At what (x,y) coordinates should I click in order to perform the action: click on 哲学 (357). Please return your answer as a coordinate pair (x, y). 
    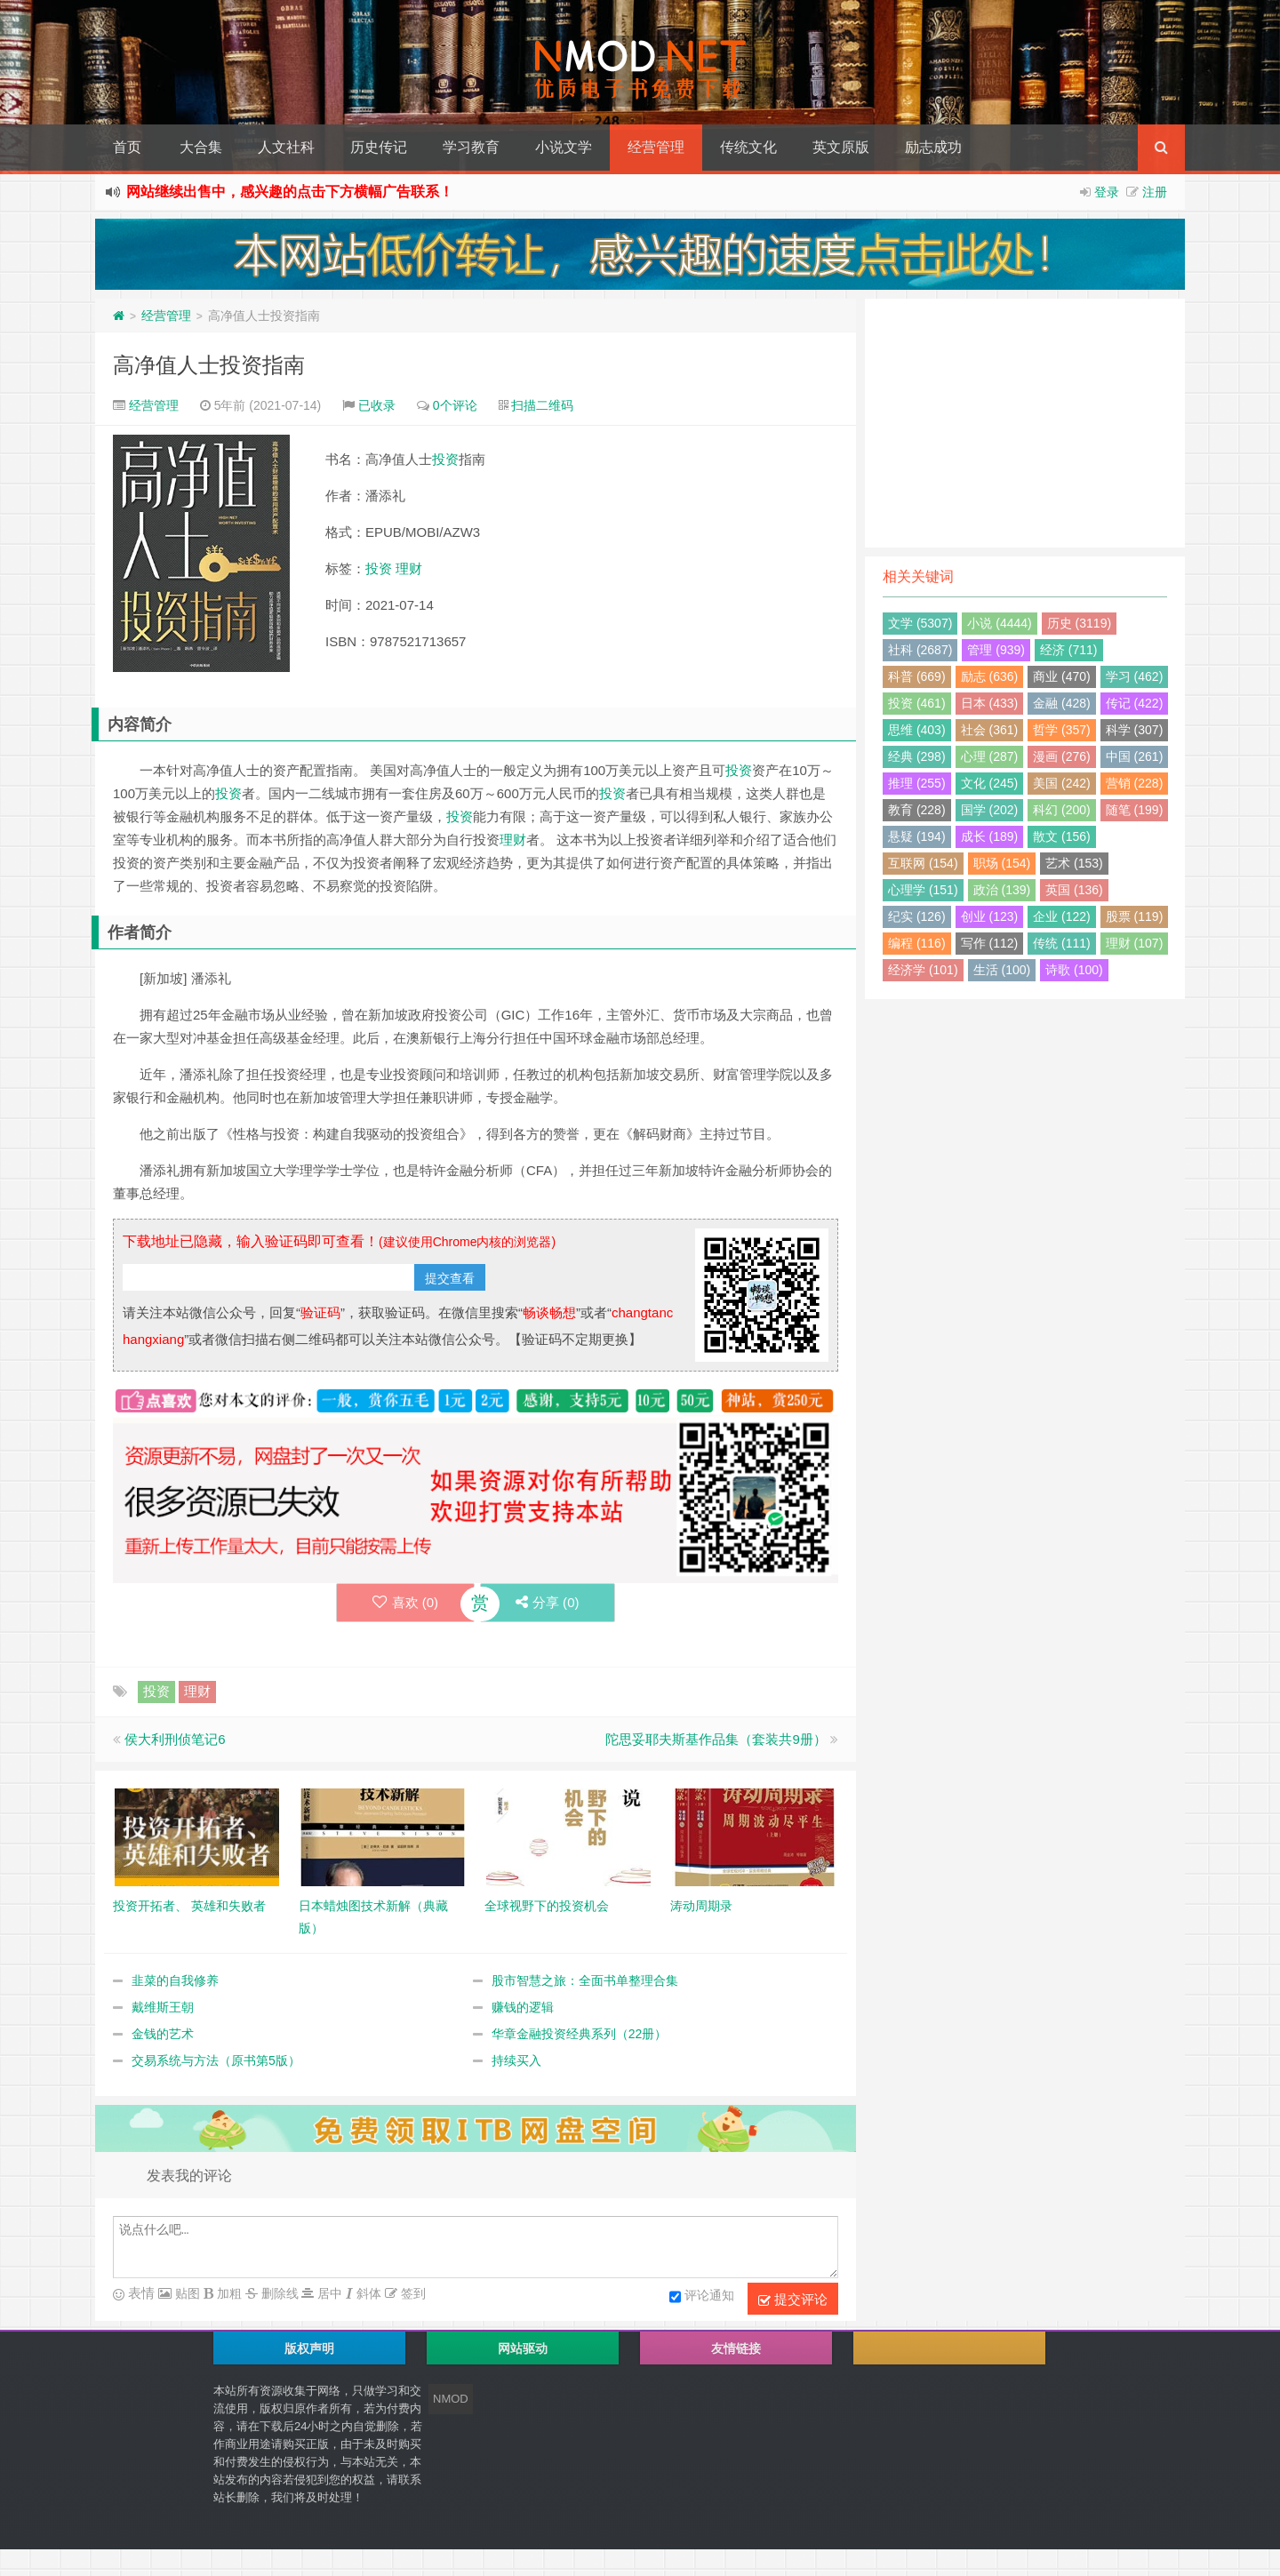
    Looking at the image, I should click on (1062, 730).